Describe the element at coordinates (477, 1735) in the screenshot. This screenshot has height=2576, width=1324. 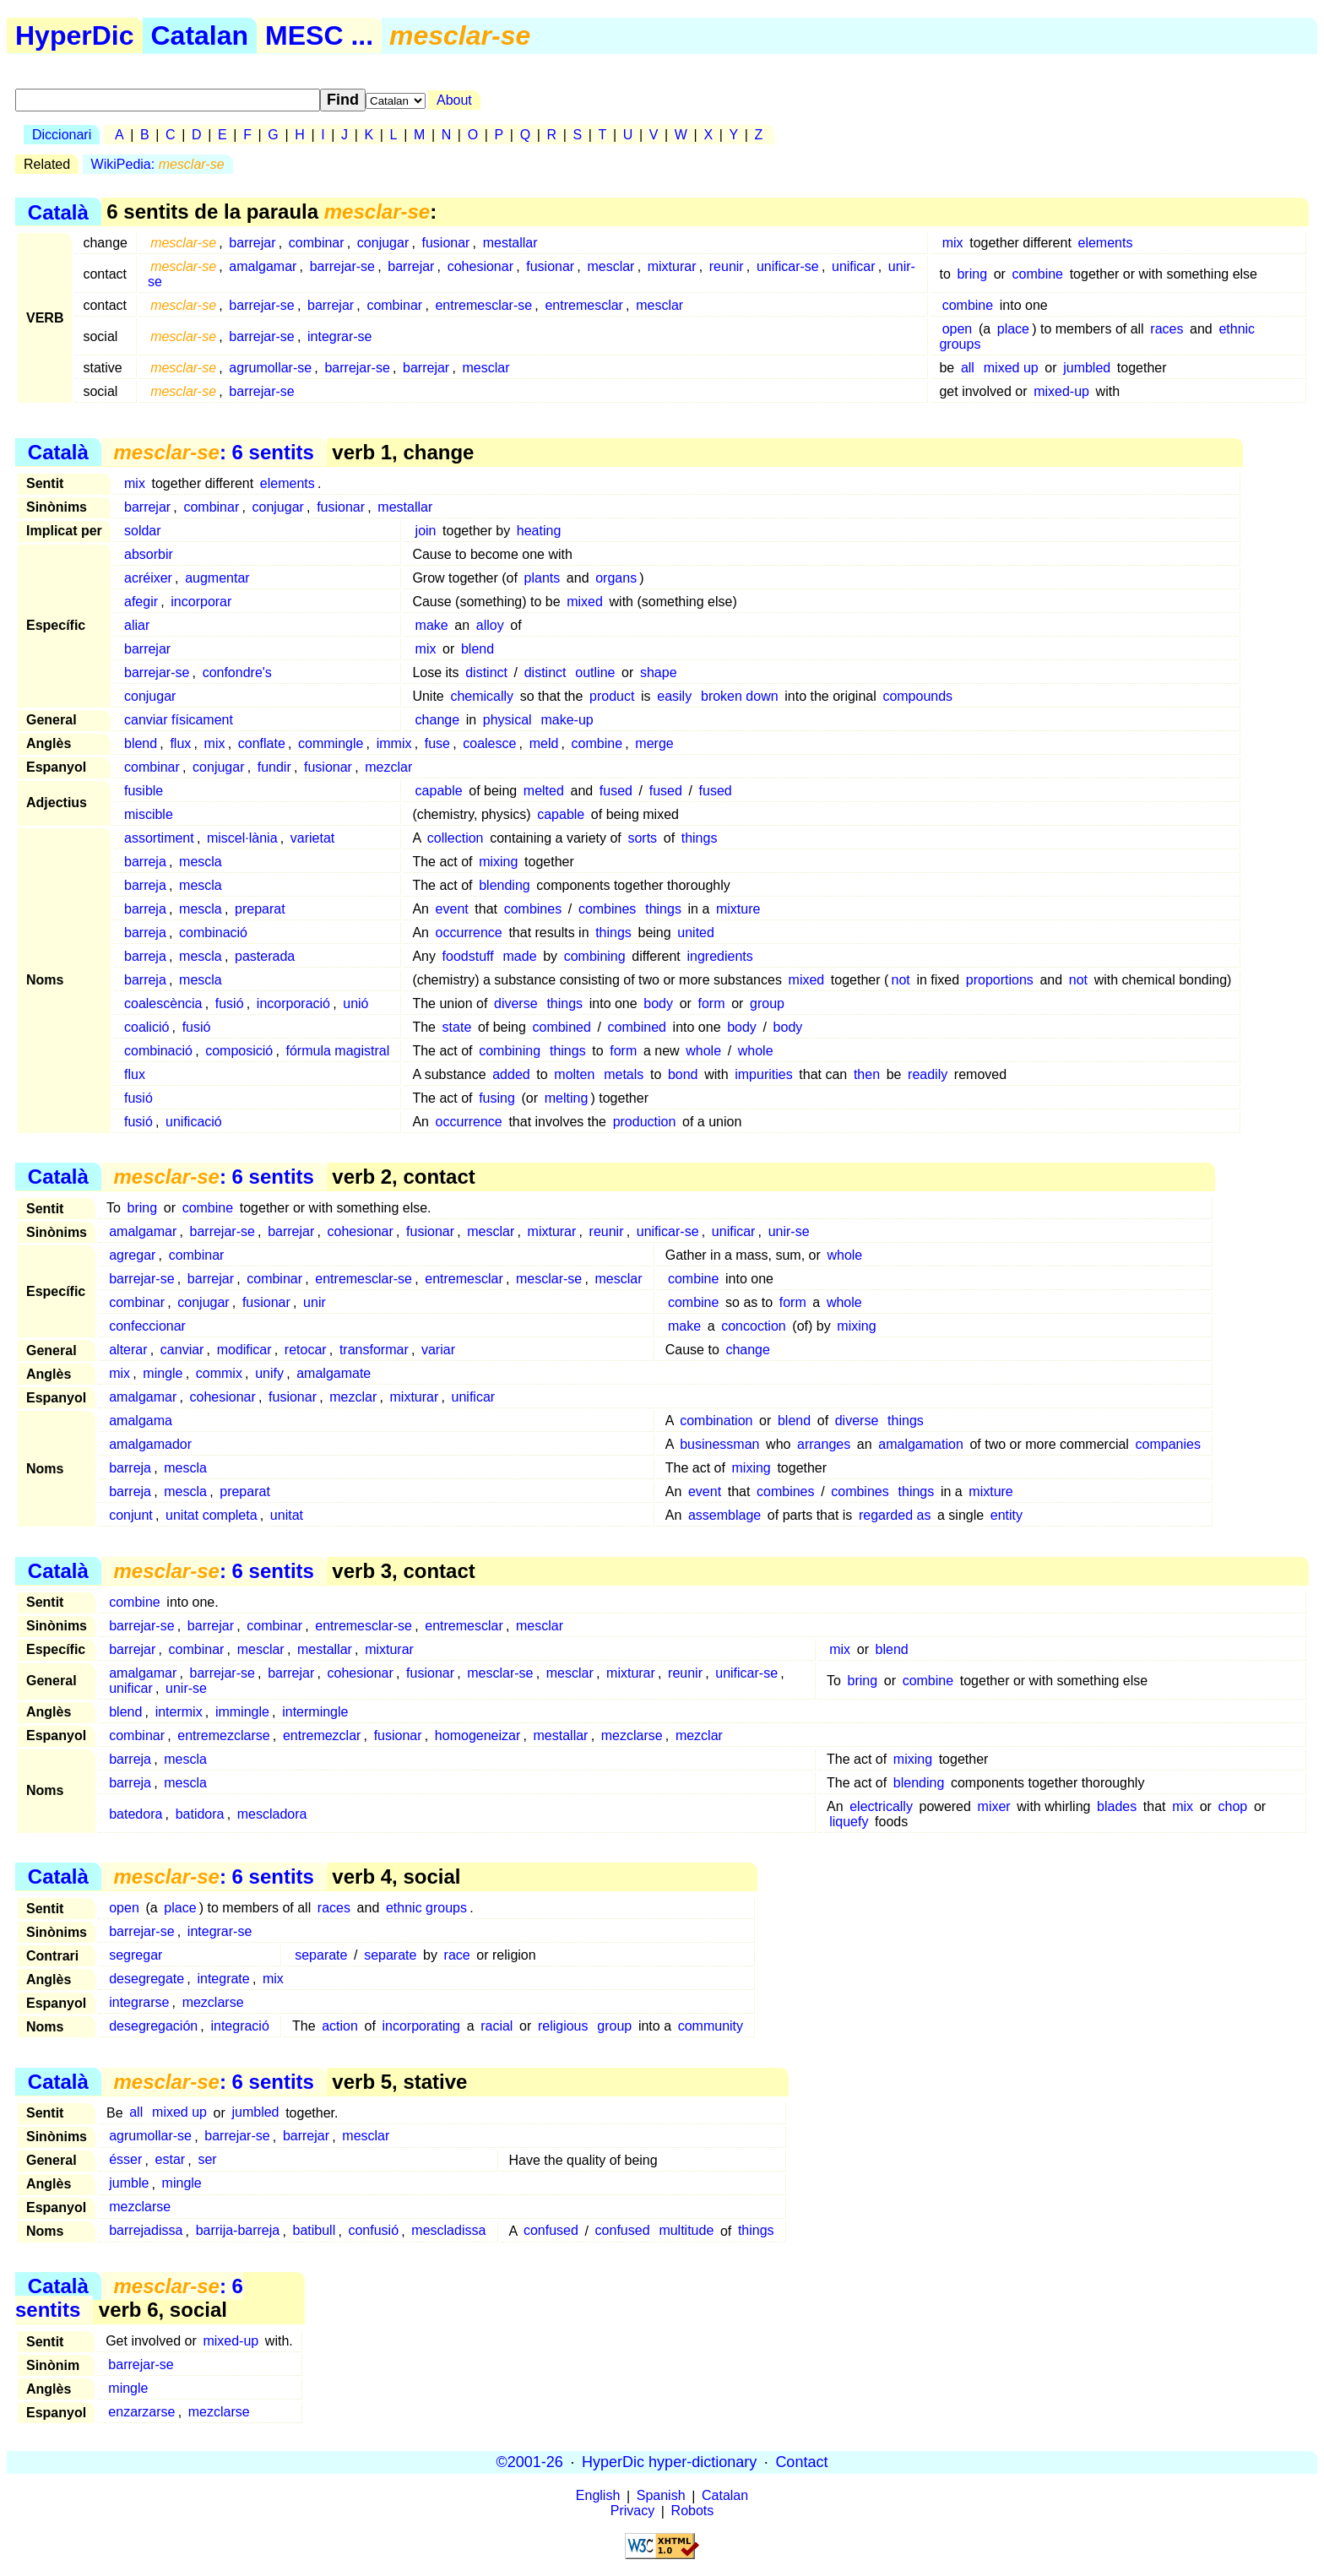
I see `homogeneizar` at that location.